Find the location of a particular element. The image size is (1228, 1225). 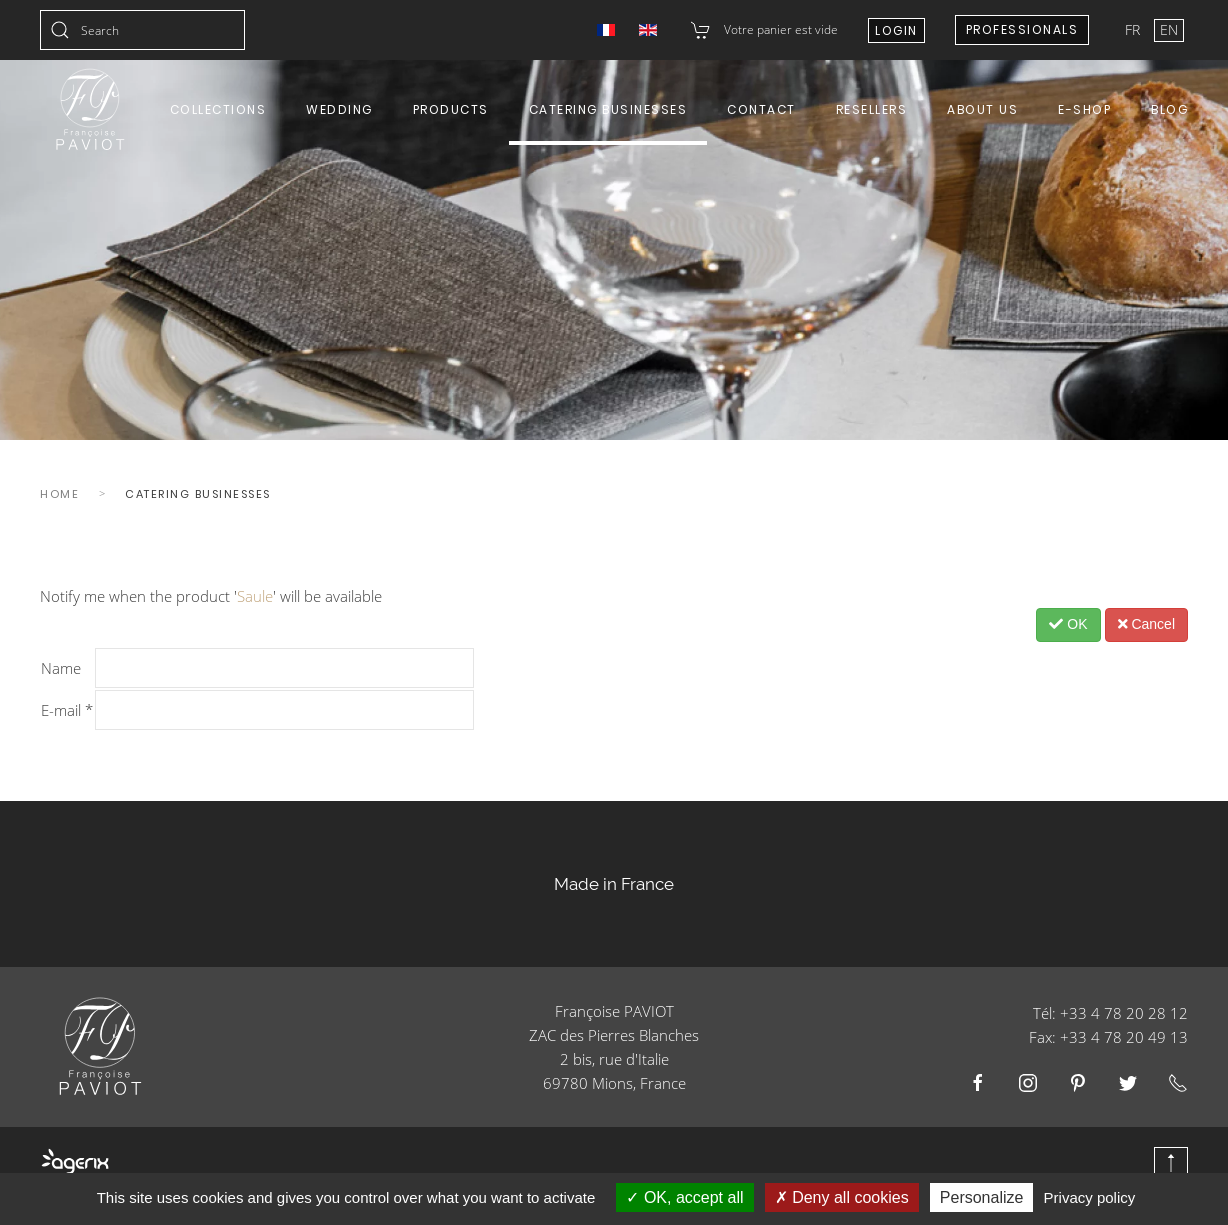

OK, accept all is located at coordinates (684, 1197).